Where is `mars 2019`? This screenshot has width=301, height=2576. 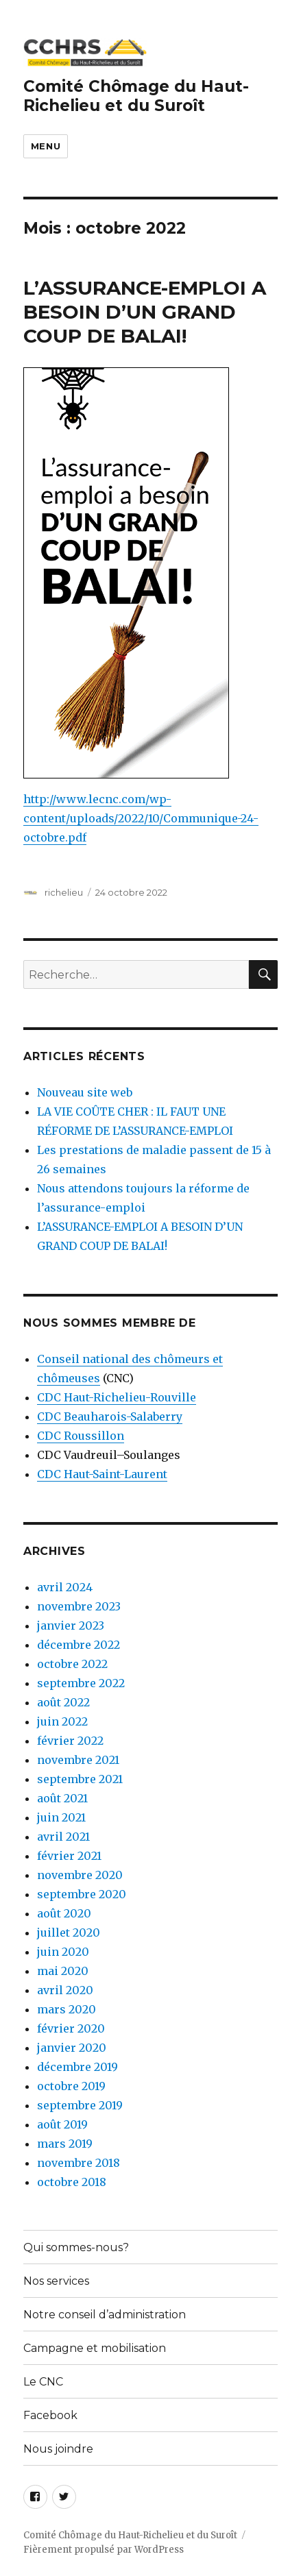 mars 2019 is located at coordinates (65, 2143).